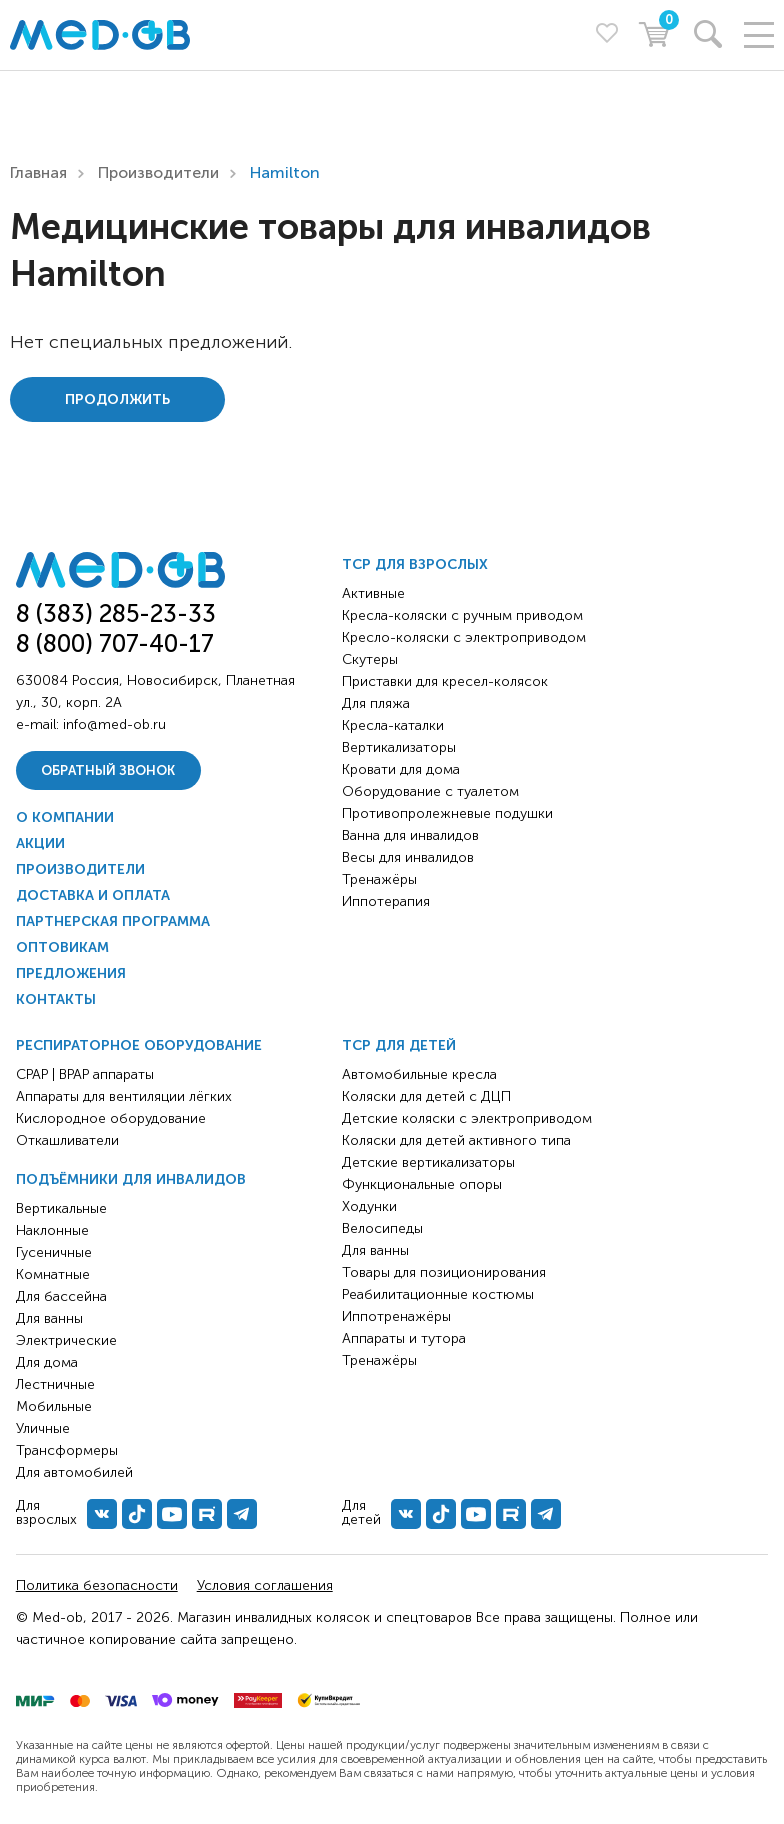  What do you see at coordinates (47, 1362) in the screenshot?
I see `Для дома` at bounding box center [47, 1362].